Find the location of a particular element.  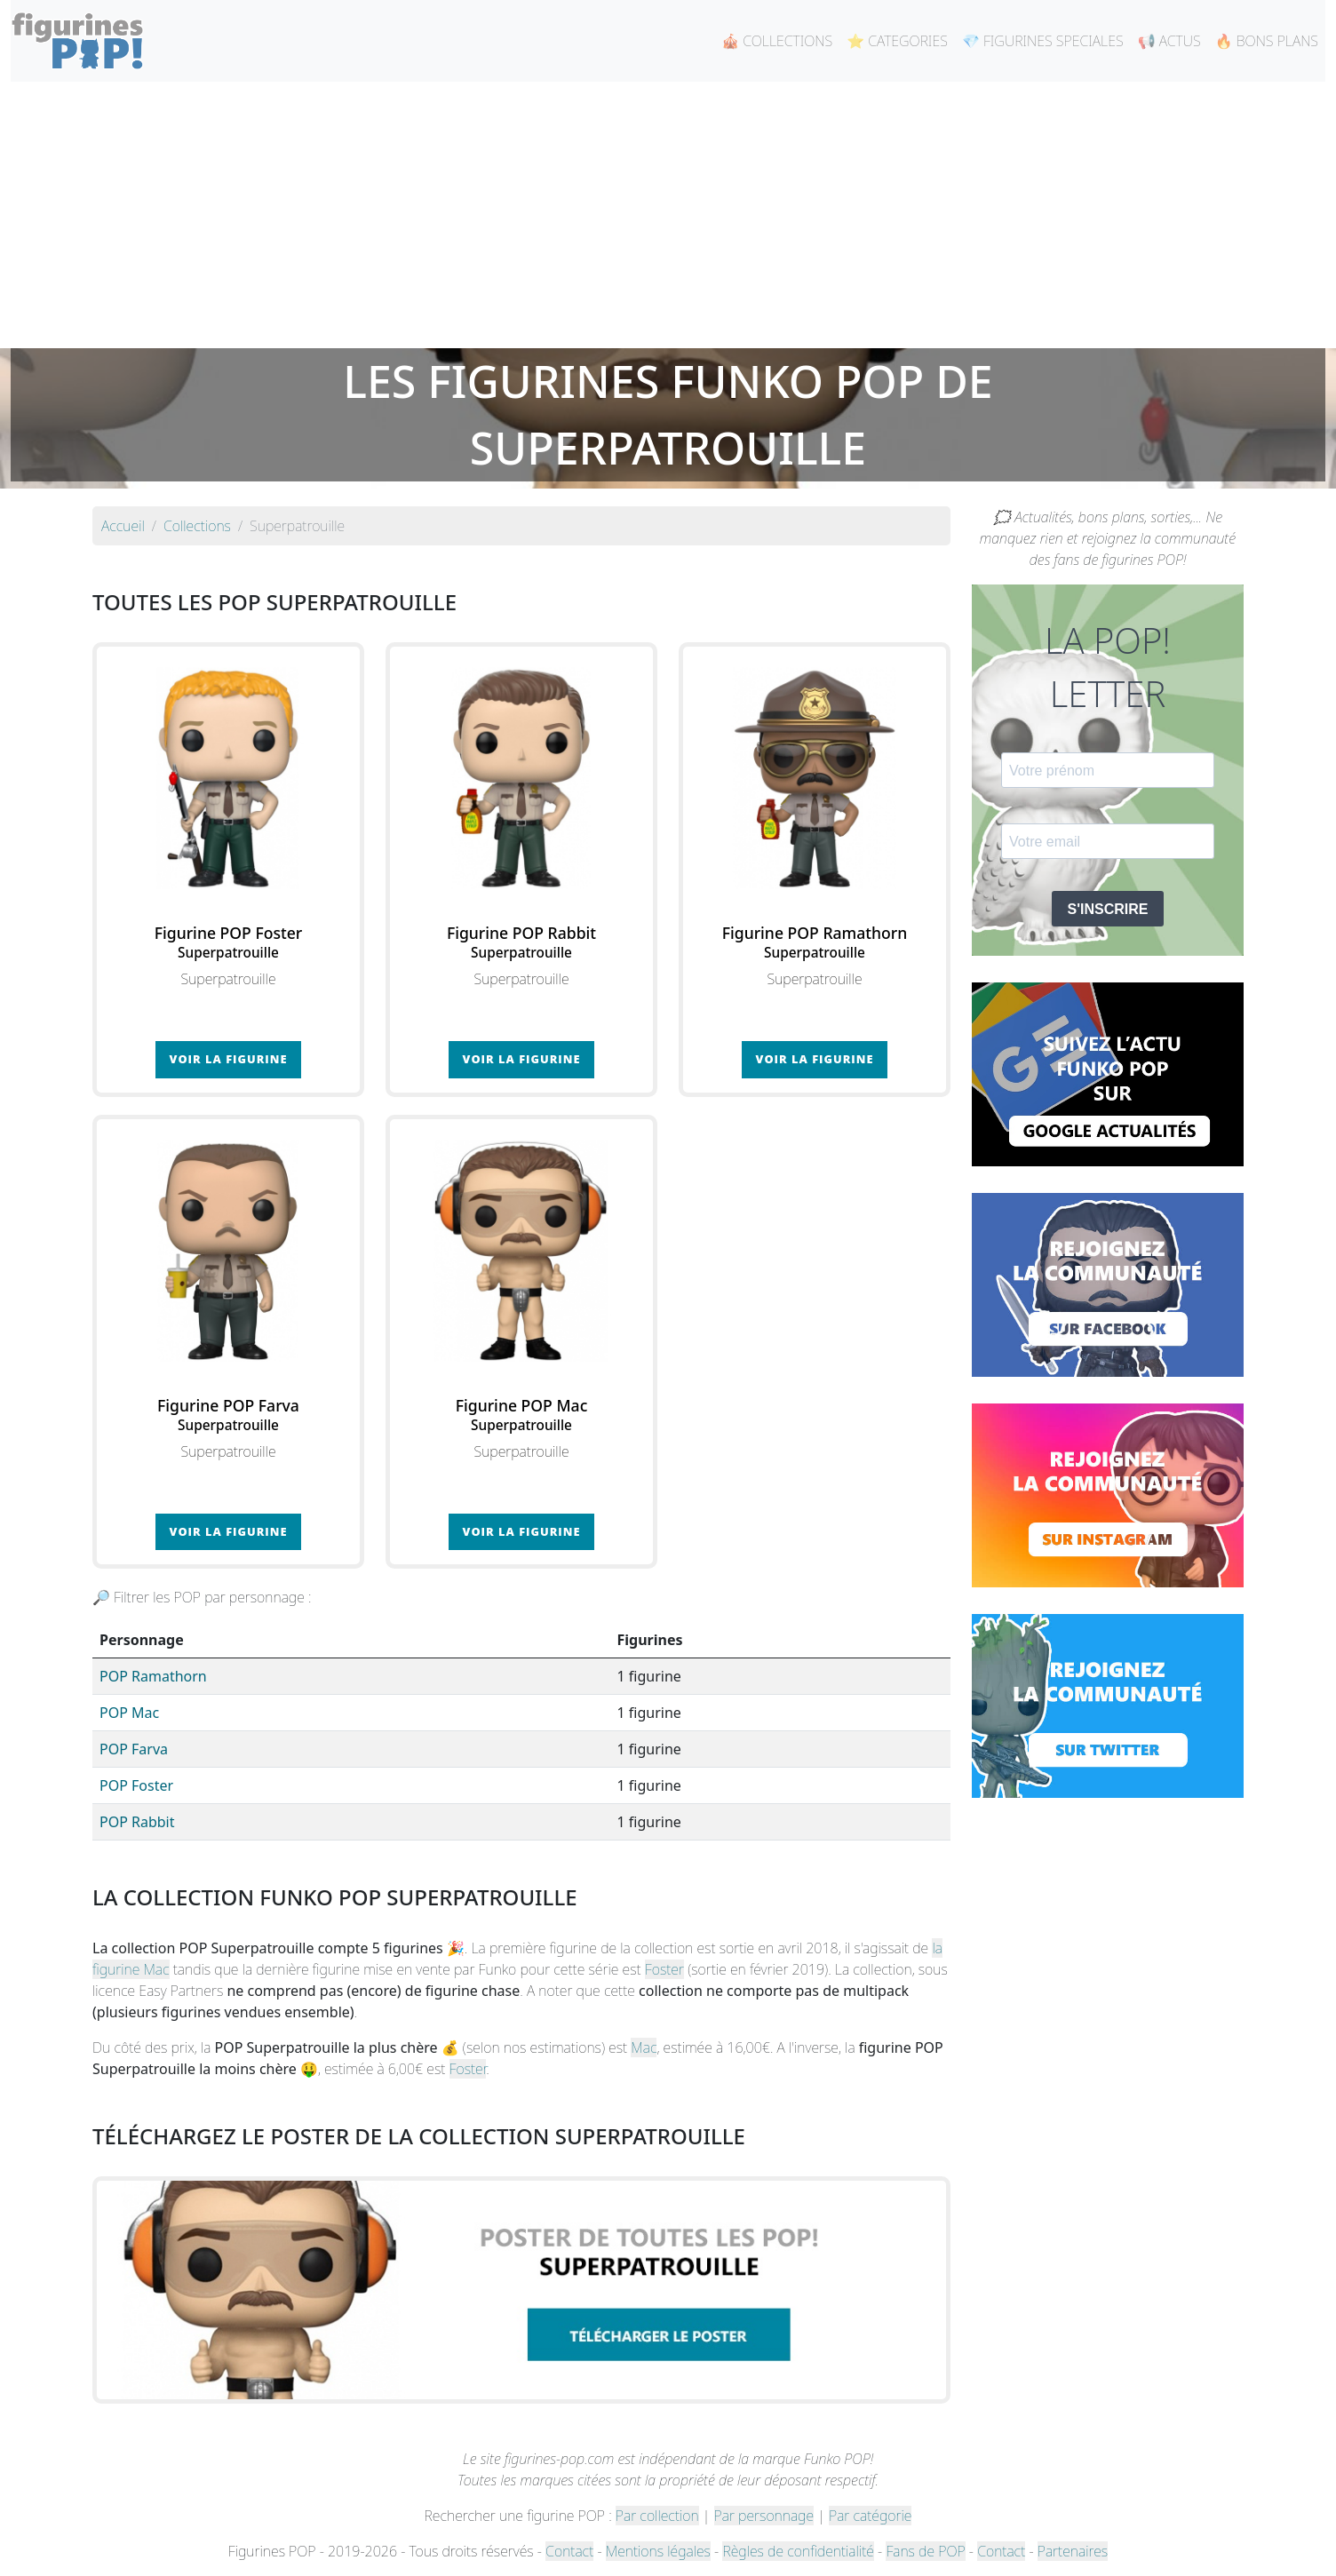

S'INSCRIRE is located at coordinates (1108, 909).